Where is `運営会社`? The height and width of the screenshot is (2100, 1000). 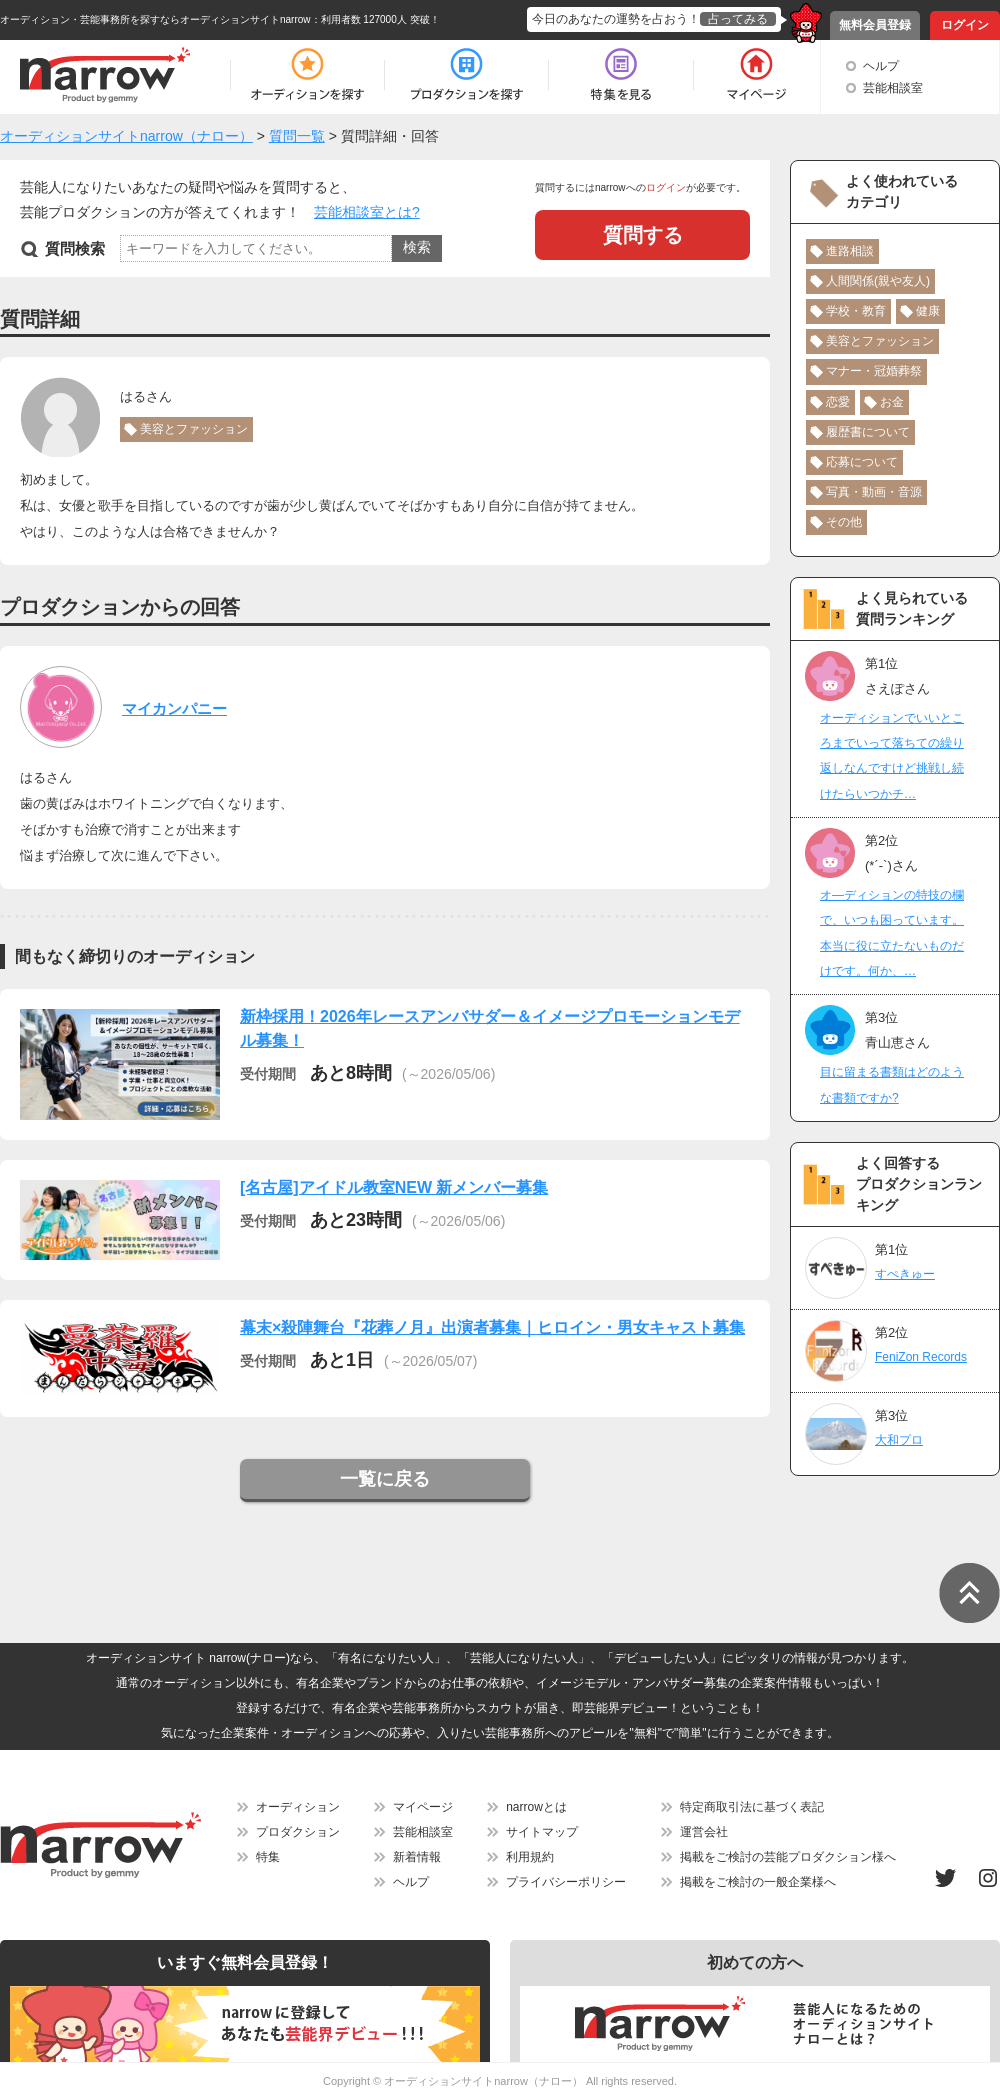 運営会社 is located at coordinates (704, 1832).